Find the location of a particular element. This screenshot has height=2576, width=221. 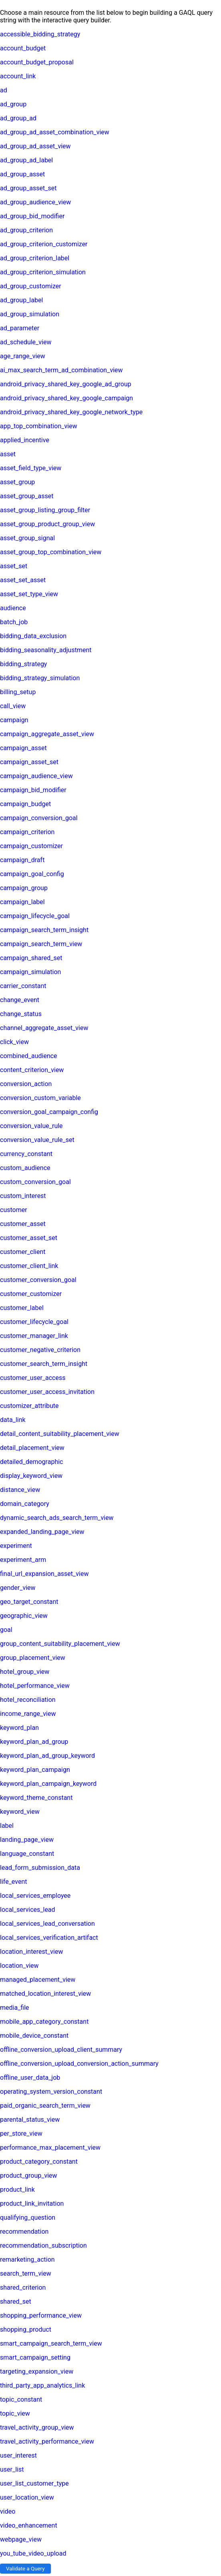

offline_user_data_job is located at coordinates (30, 2077).